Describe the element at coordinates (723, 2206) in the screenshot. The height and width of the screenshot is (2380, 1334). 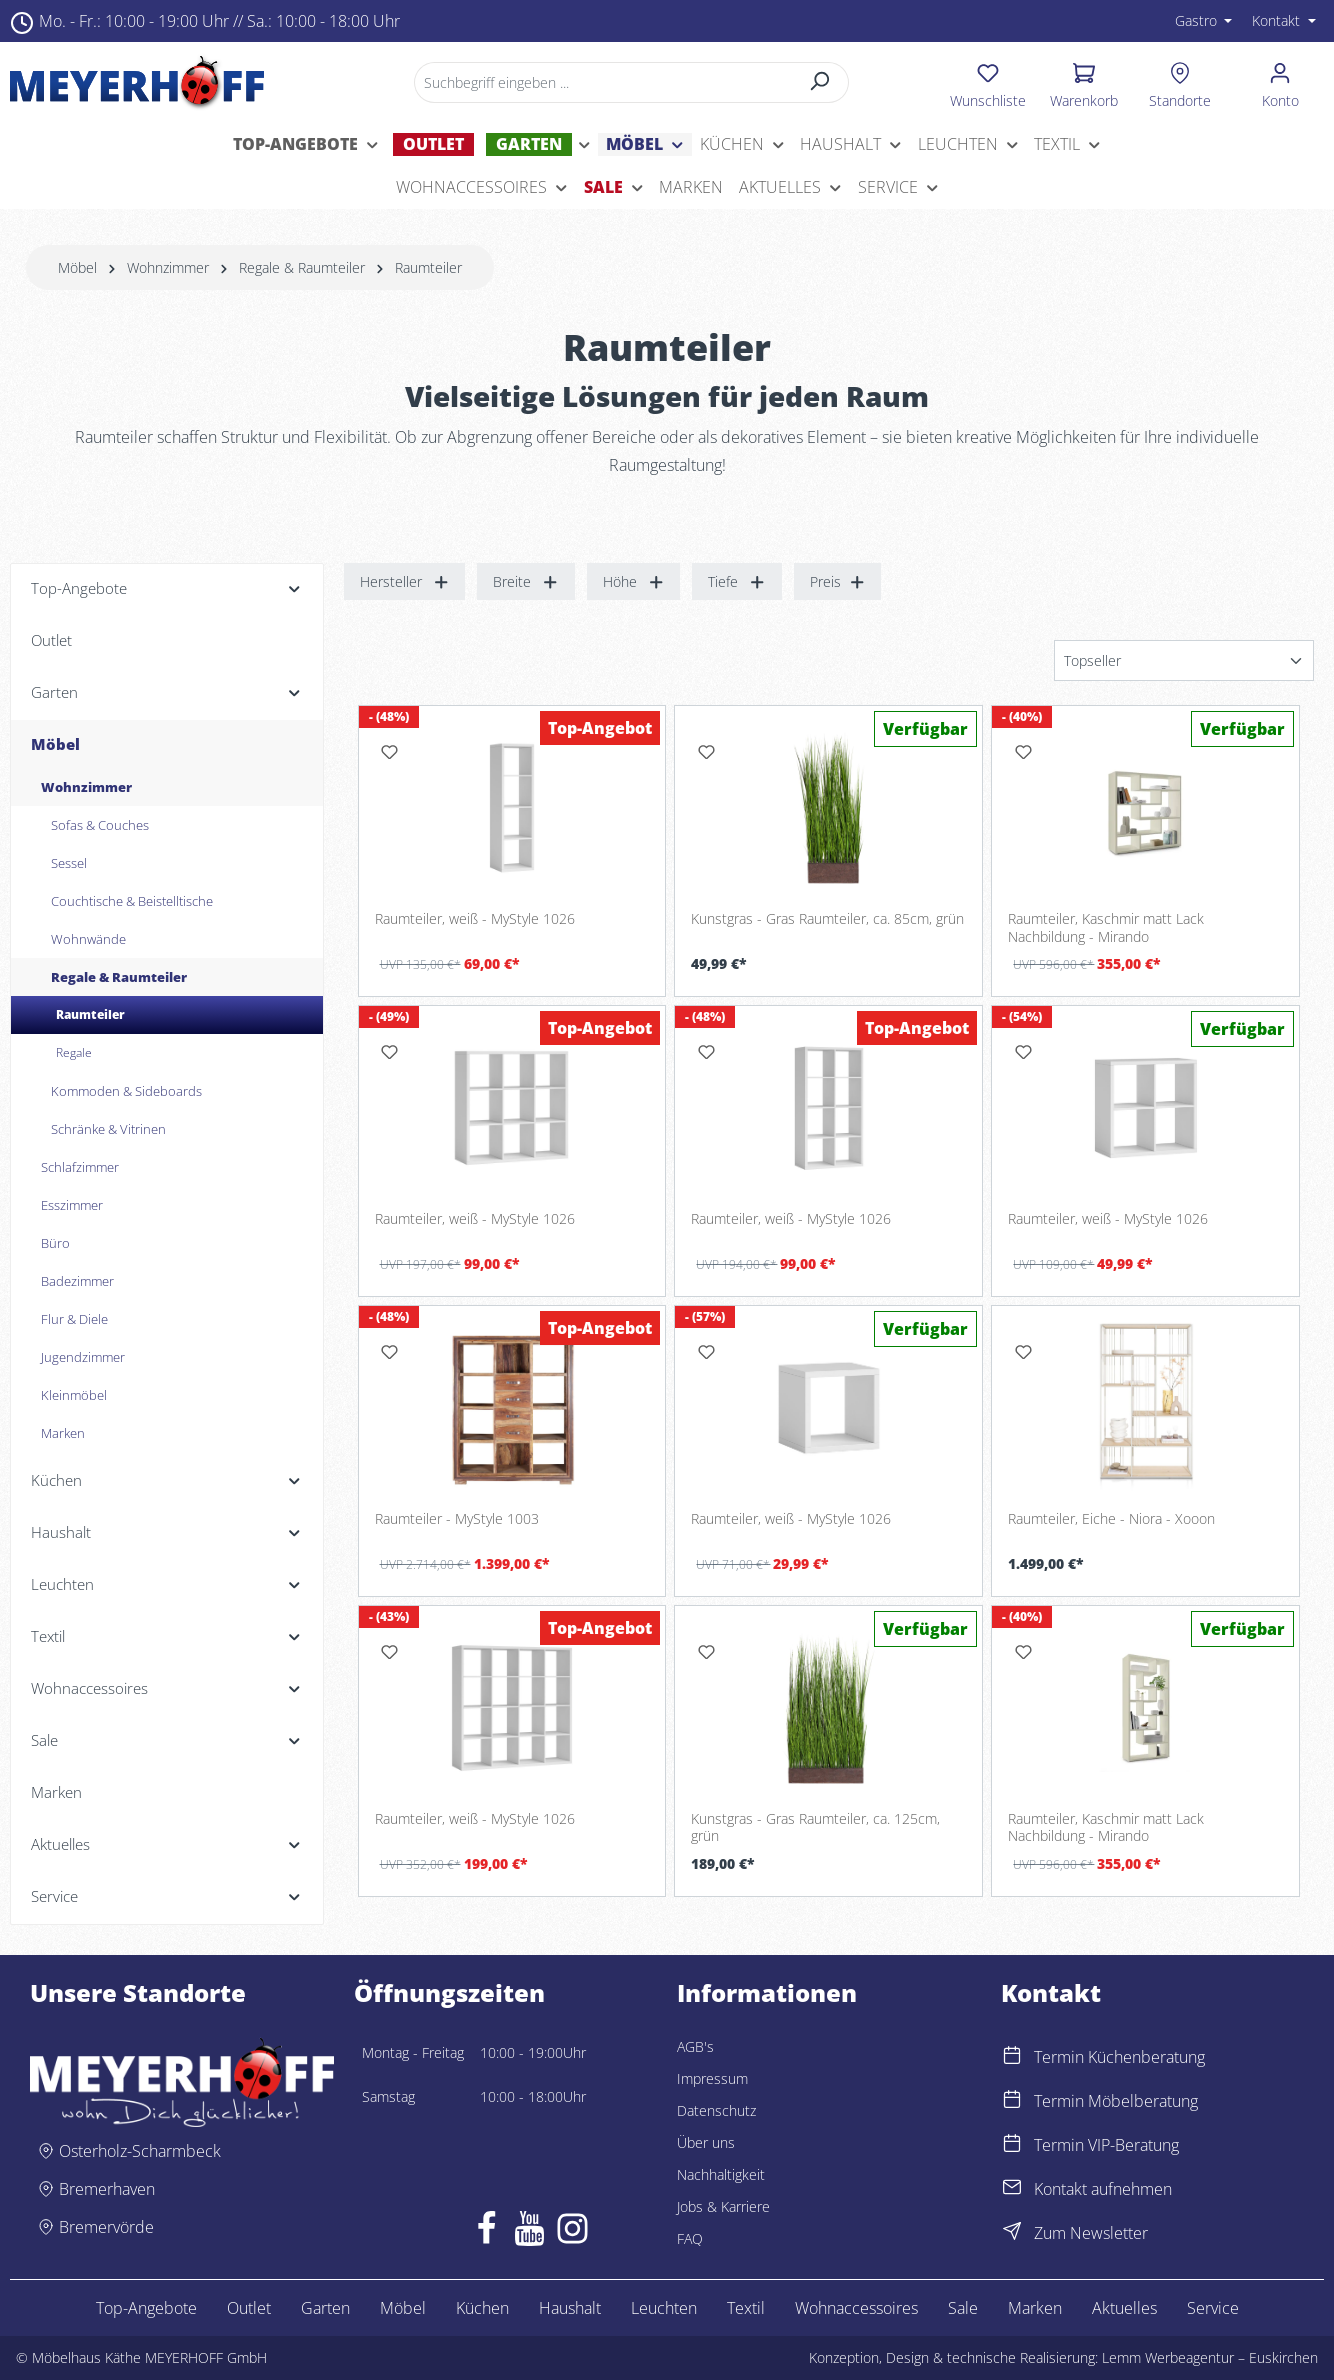
I see `Jobs & Karriere` at that location.